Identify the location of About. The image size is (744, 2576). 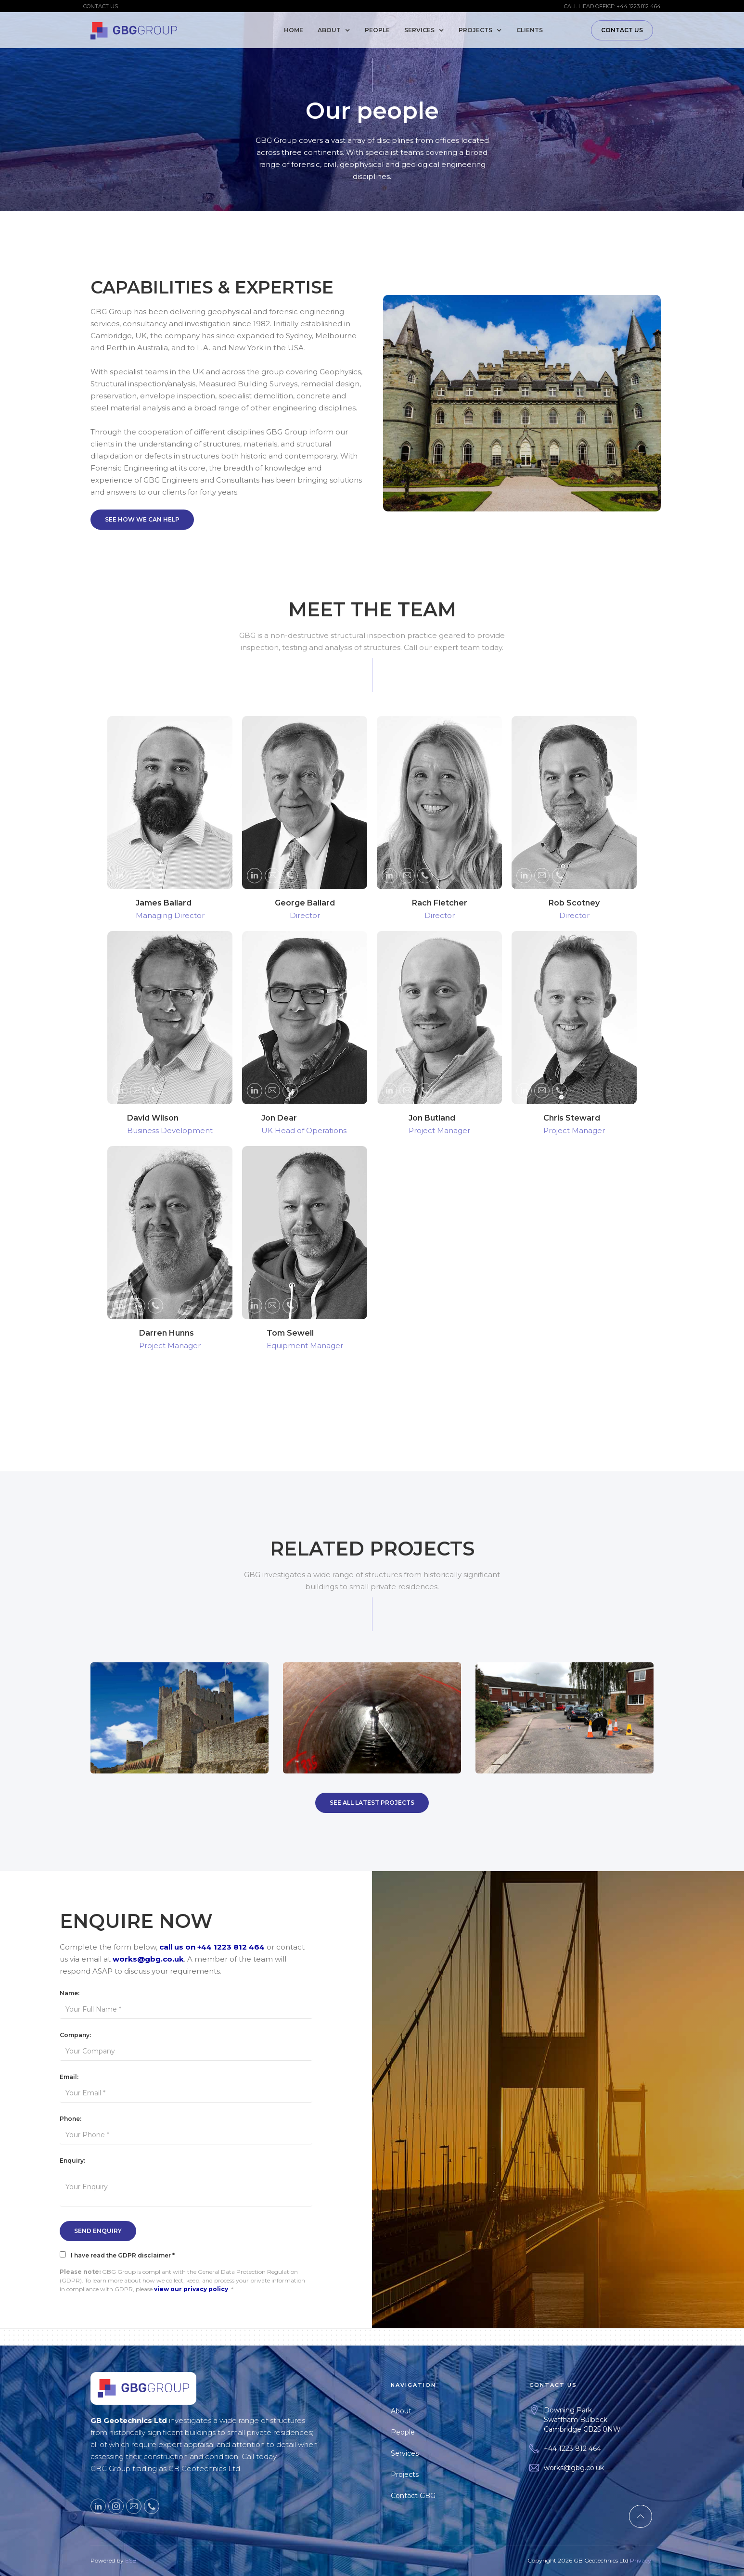
(405, 2411).